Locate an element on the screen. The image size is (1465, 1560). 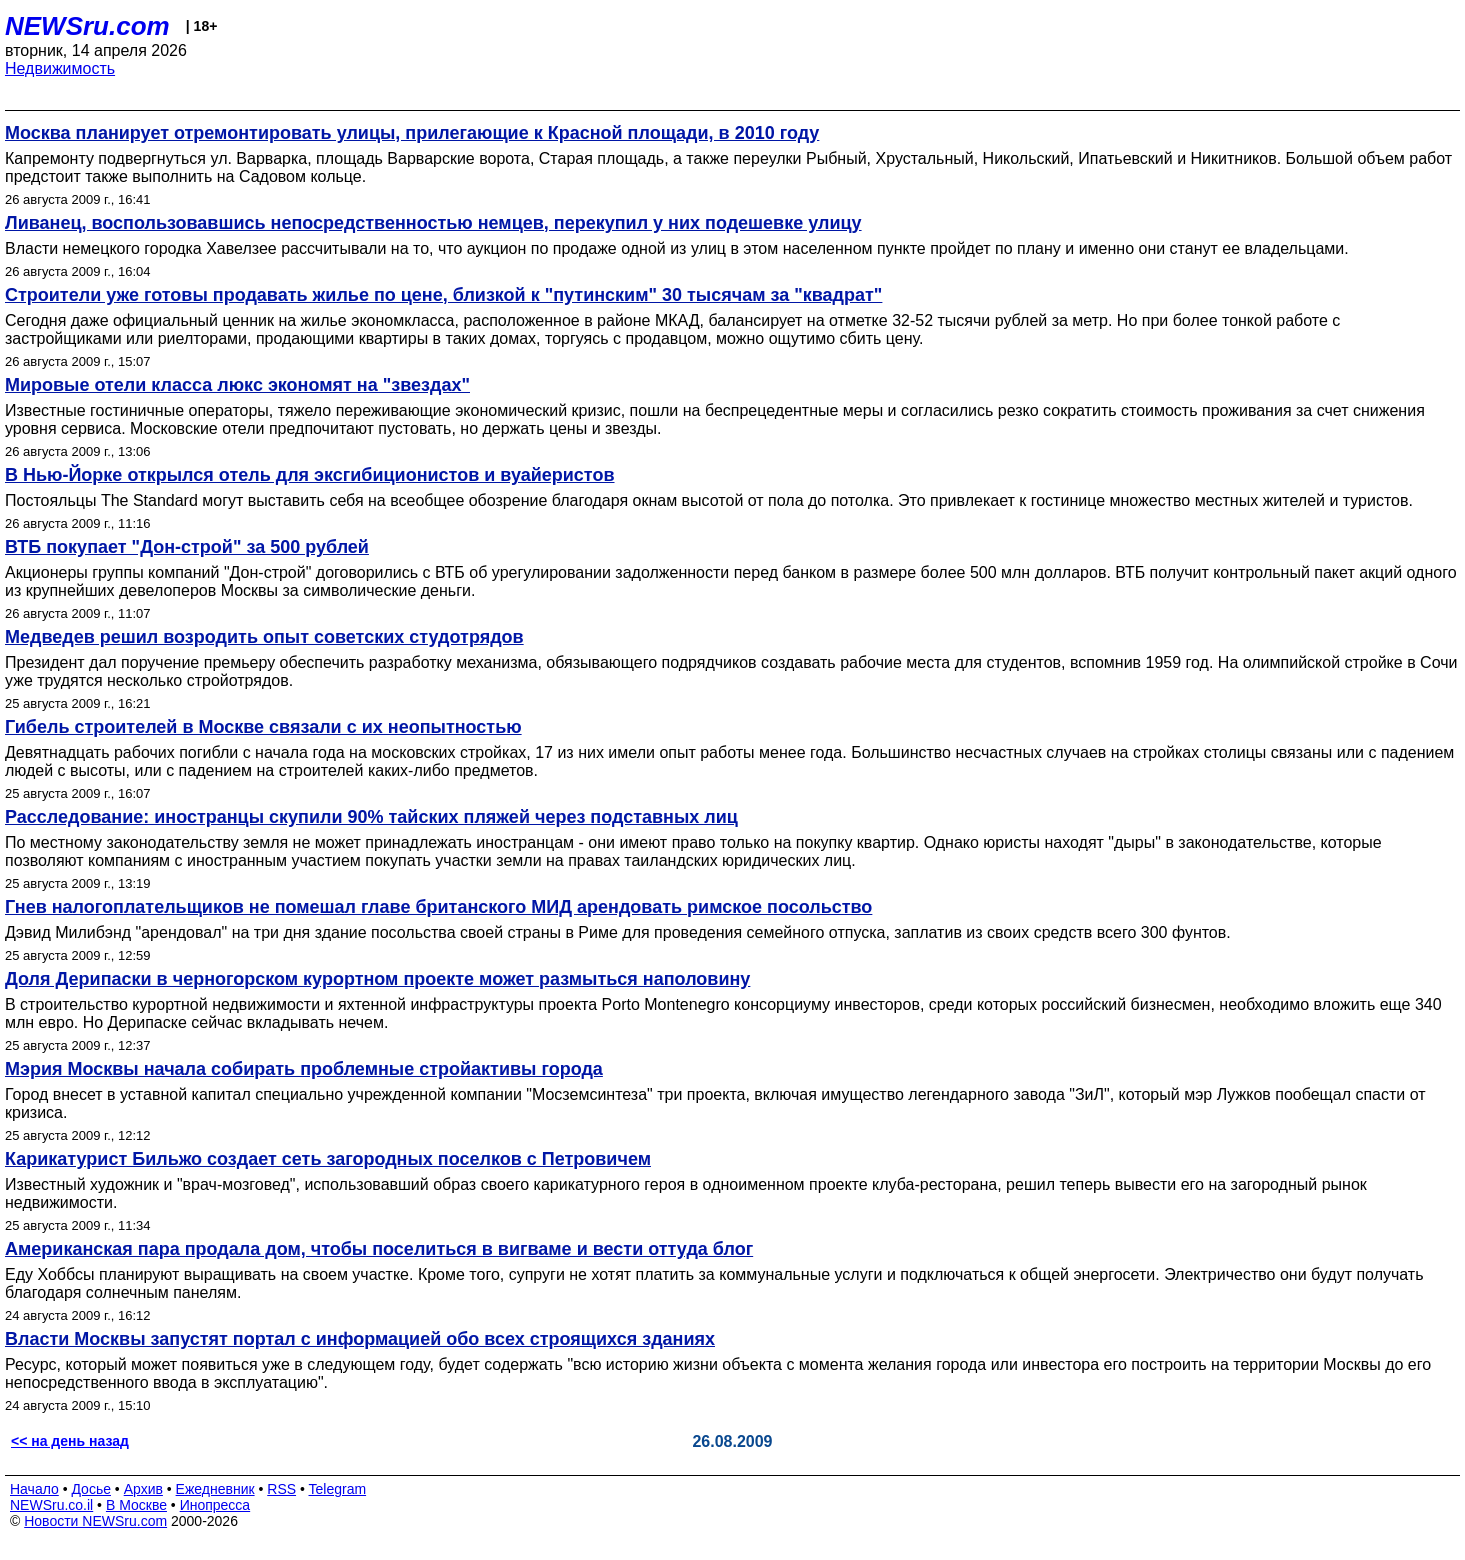
Американская пара продала дом, чтобы поселиться в вигваме и вести оттуда блог is located at coordinates (379, 1249).